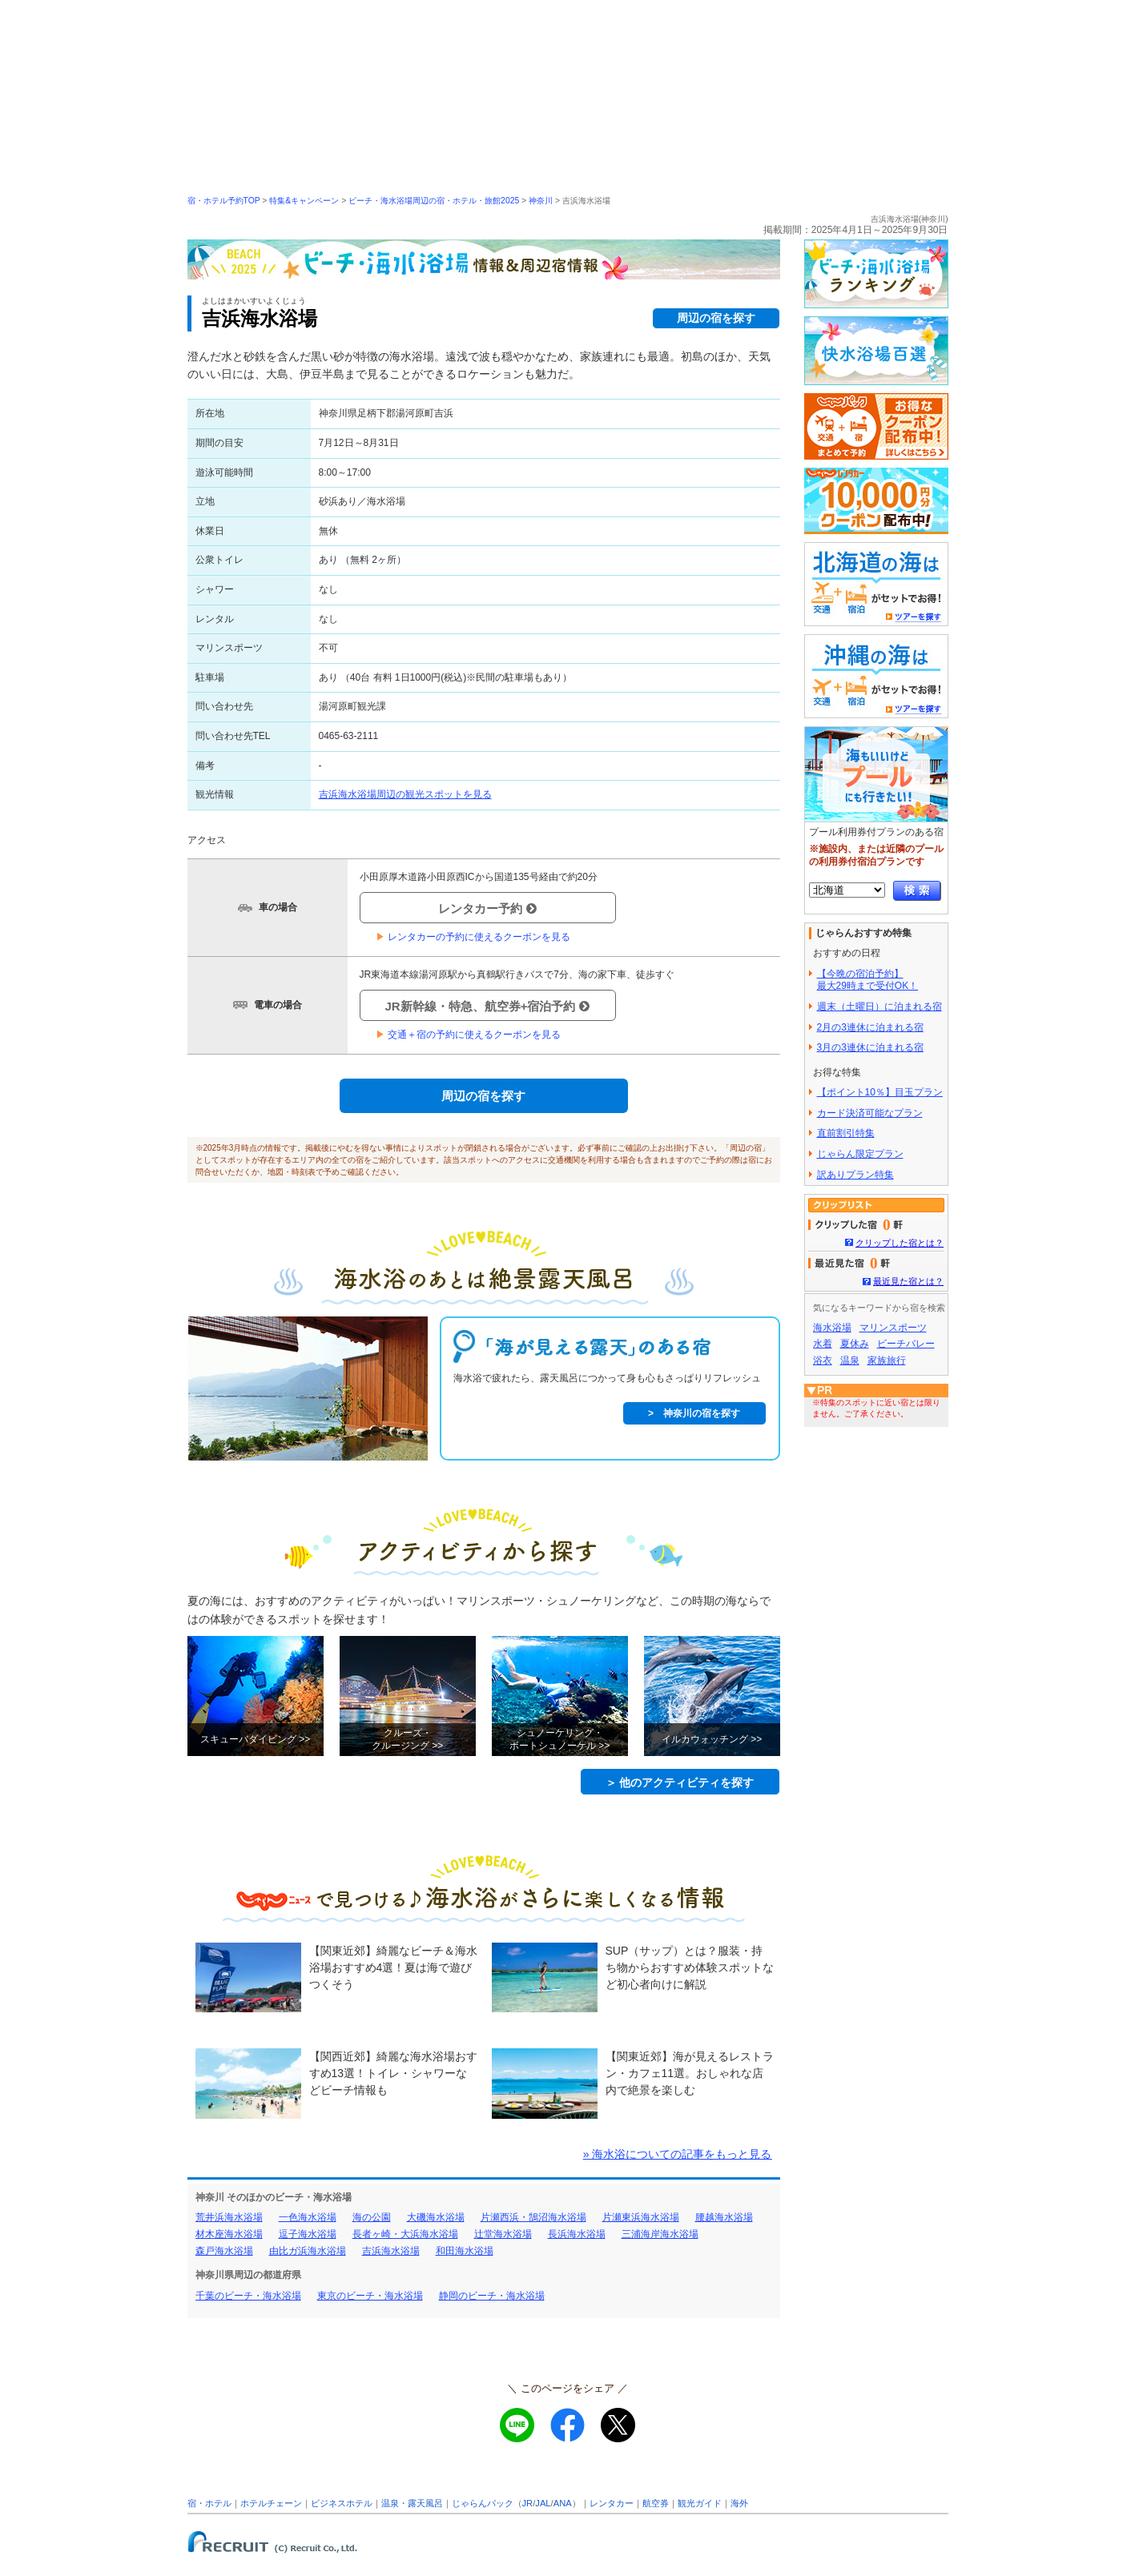 The image size is (1135, 2576). Describe the element at coordinates (870, 1113) in the screenshot. I see `カード決済可能なプラン` at that location.